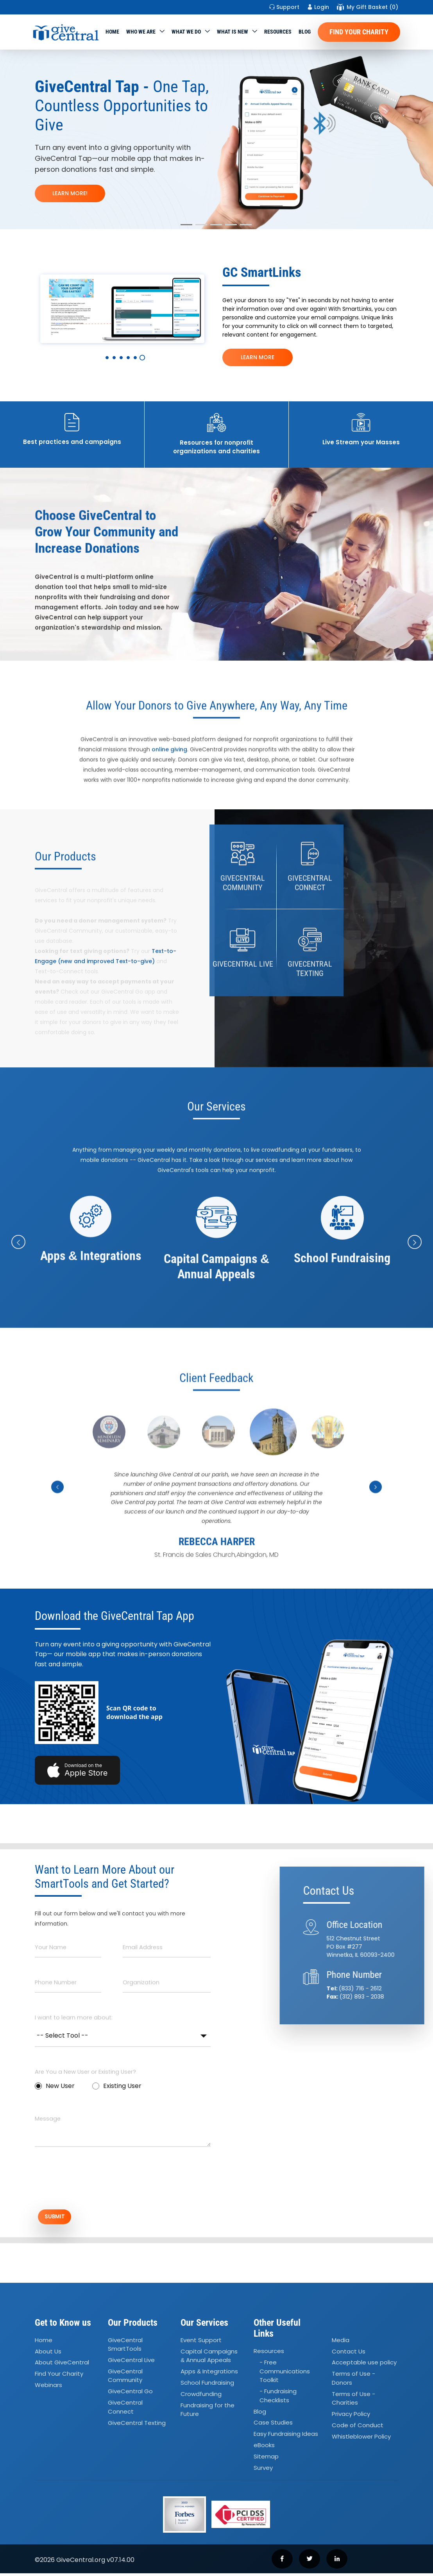 This screenshot has height=2576, width=433. Describe the element at coordinates (209, 2358) in the screenshot. I see `Capital Campaigns Annual Appeals` at that location.